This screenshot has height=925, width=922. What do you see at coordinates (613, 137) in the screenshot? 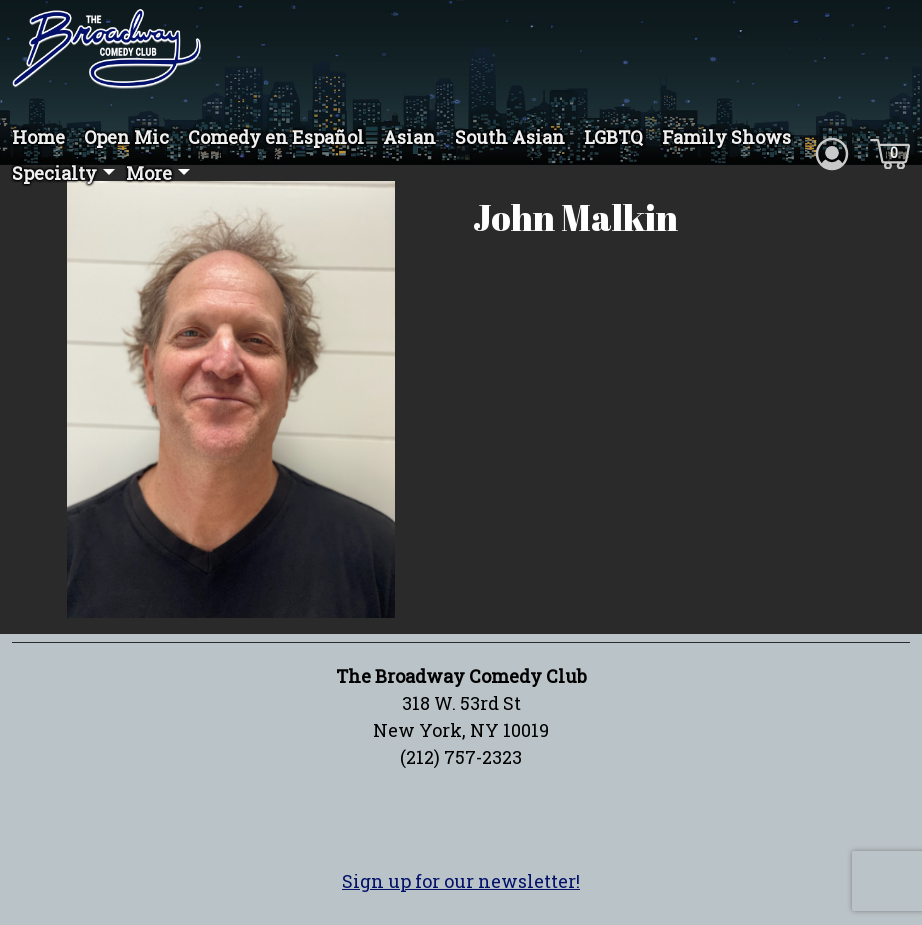
I see `LGBTQ` at bounding box center [613, 137].